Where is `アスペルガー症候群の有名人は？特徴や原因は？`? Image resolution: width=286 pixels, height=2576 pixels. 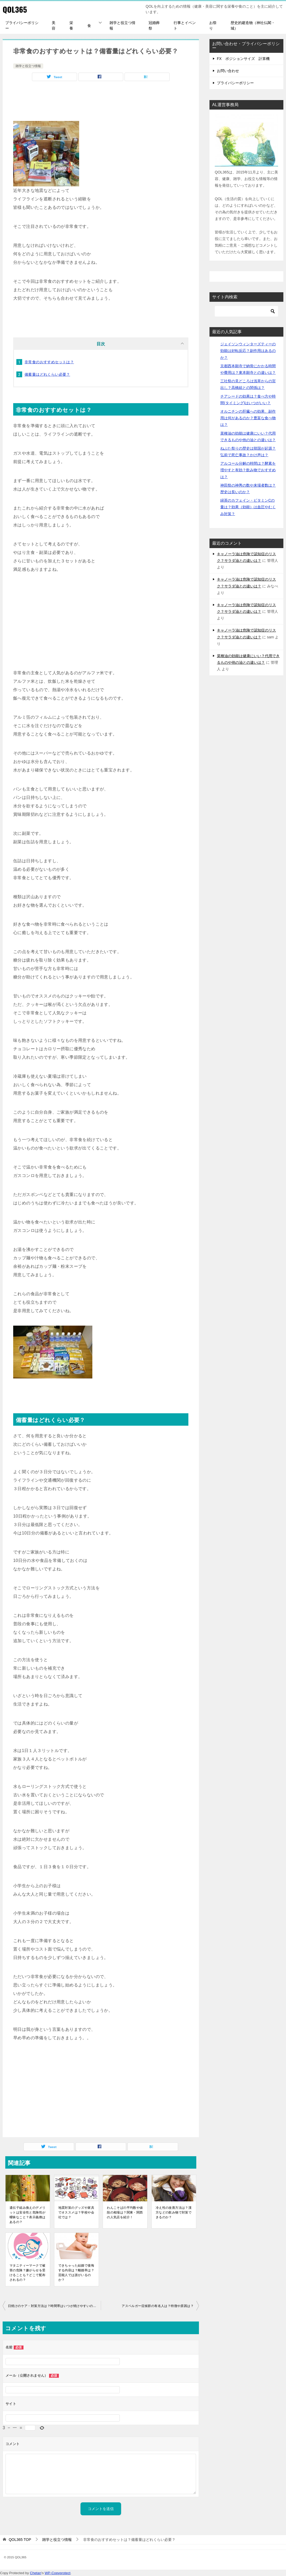 アスペルガー症候群の有名人は？特徴や原因は？ is located at coordinates (158, 2306).